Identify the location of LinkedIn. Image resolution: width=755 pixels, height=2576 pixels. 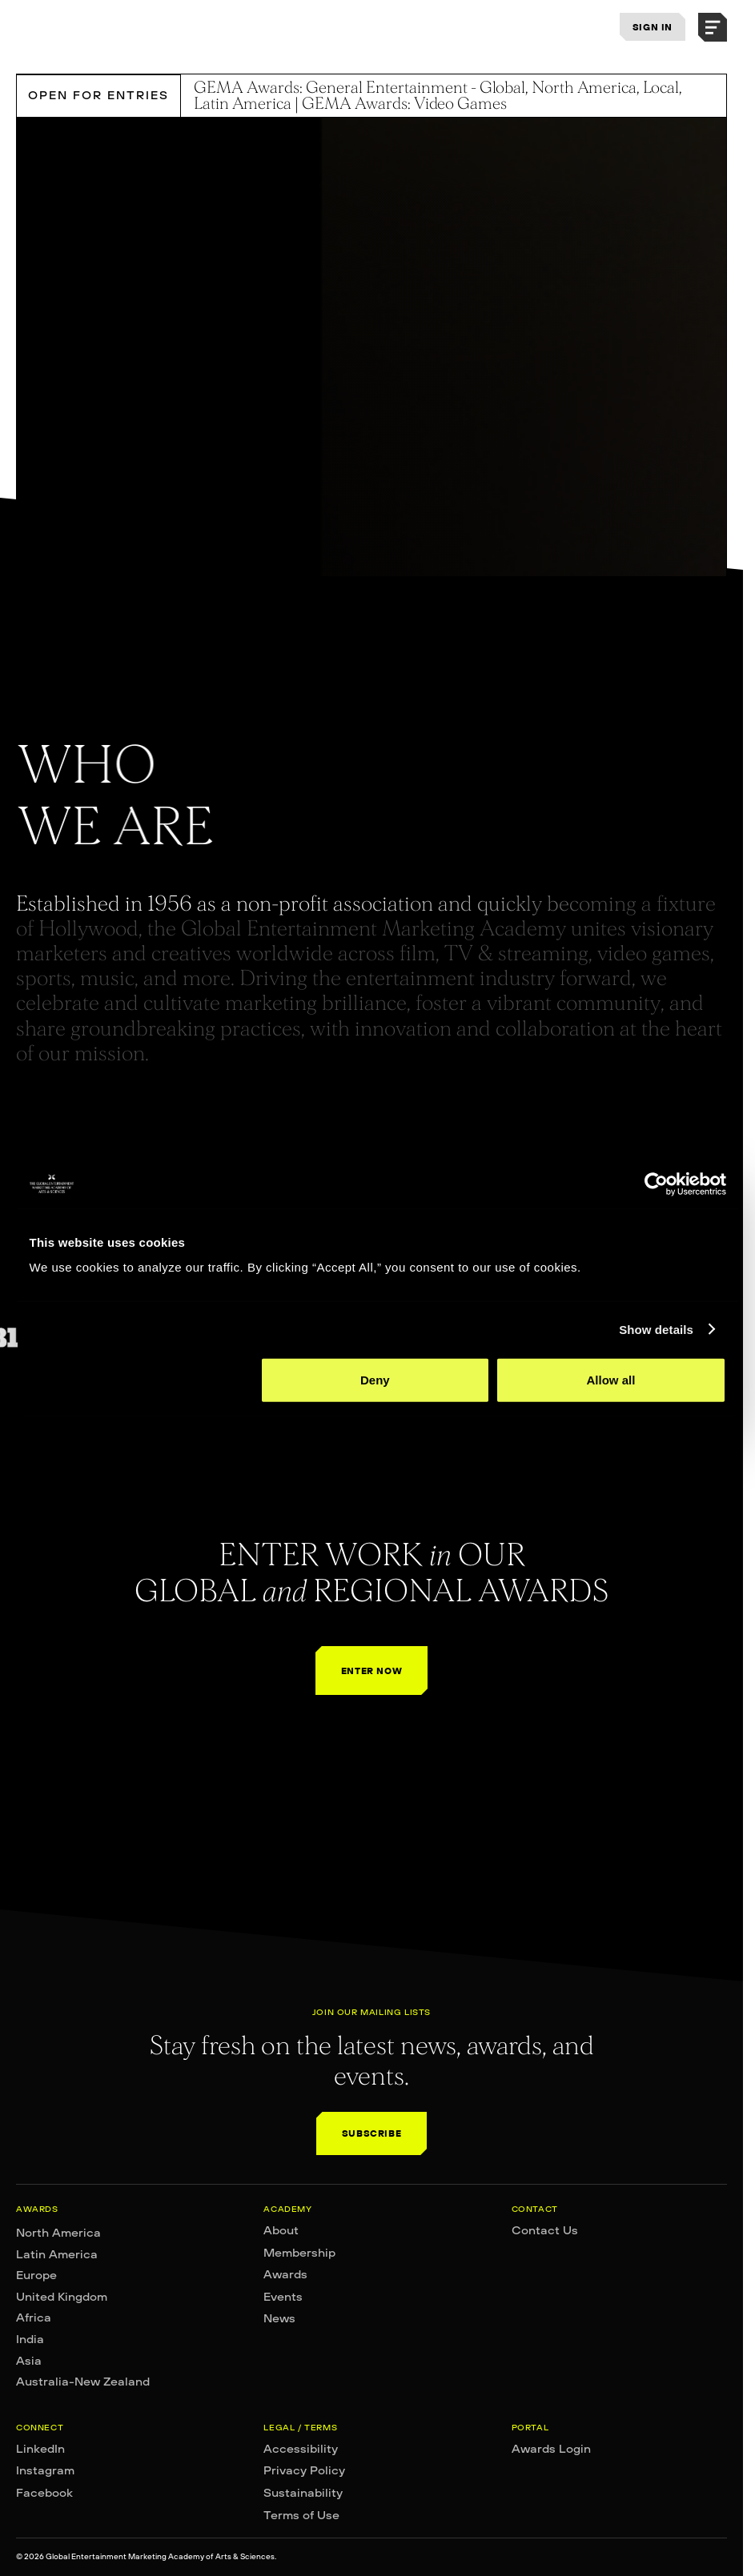
(40, 2449).